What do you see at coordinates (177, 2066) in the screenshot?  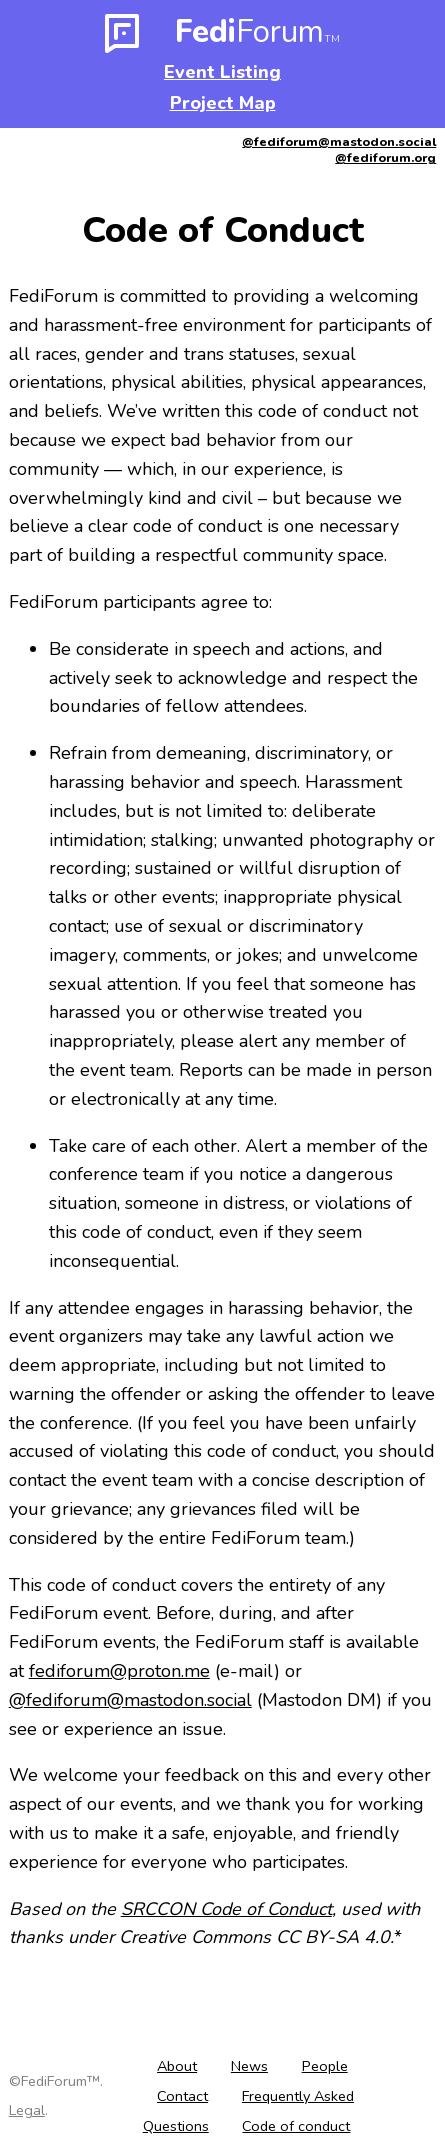 I see `About` at bounding box center [177, 2066].